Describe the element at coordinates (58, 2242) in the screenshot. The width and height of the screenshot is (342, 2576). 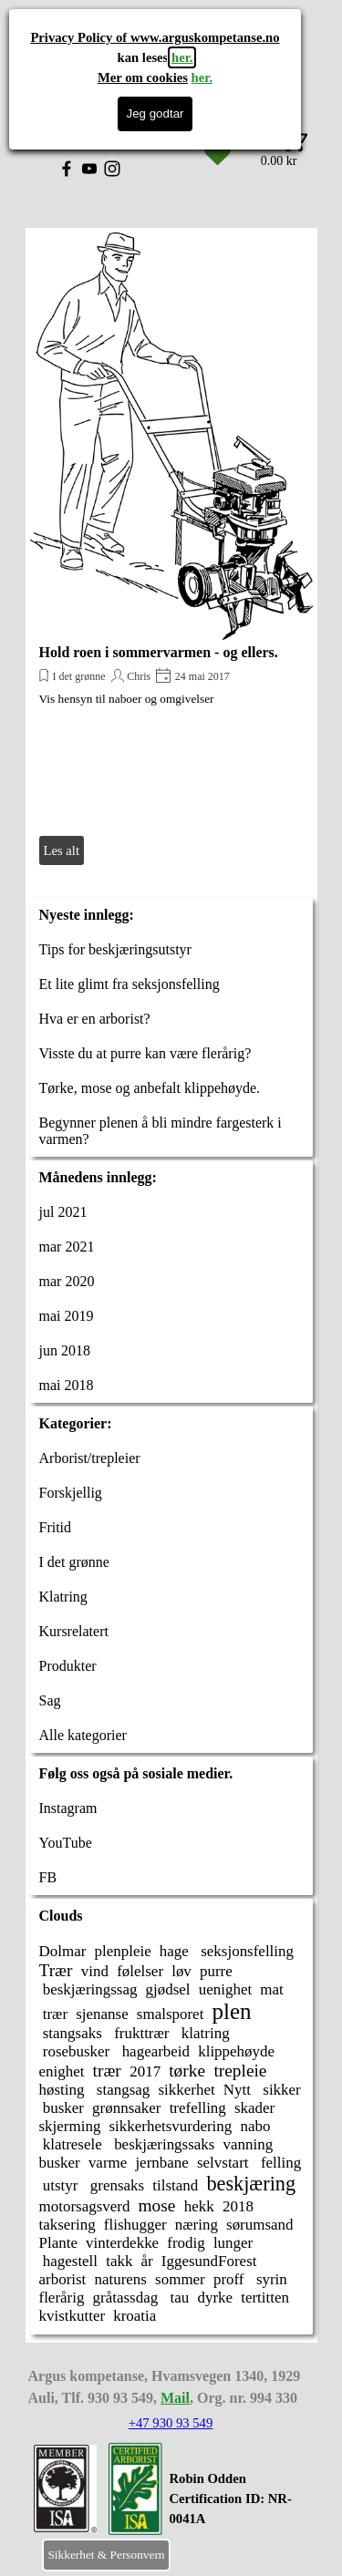
I see `Plante` at that location.